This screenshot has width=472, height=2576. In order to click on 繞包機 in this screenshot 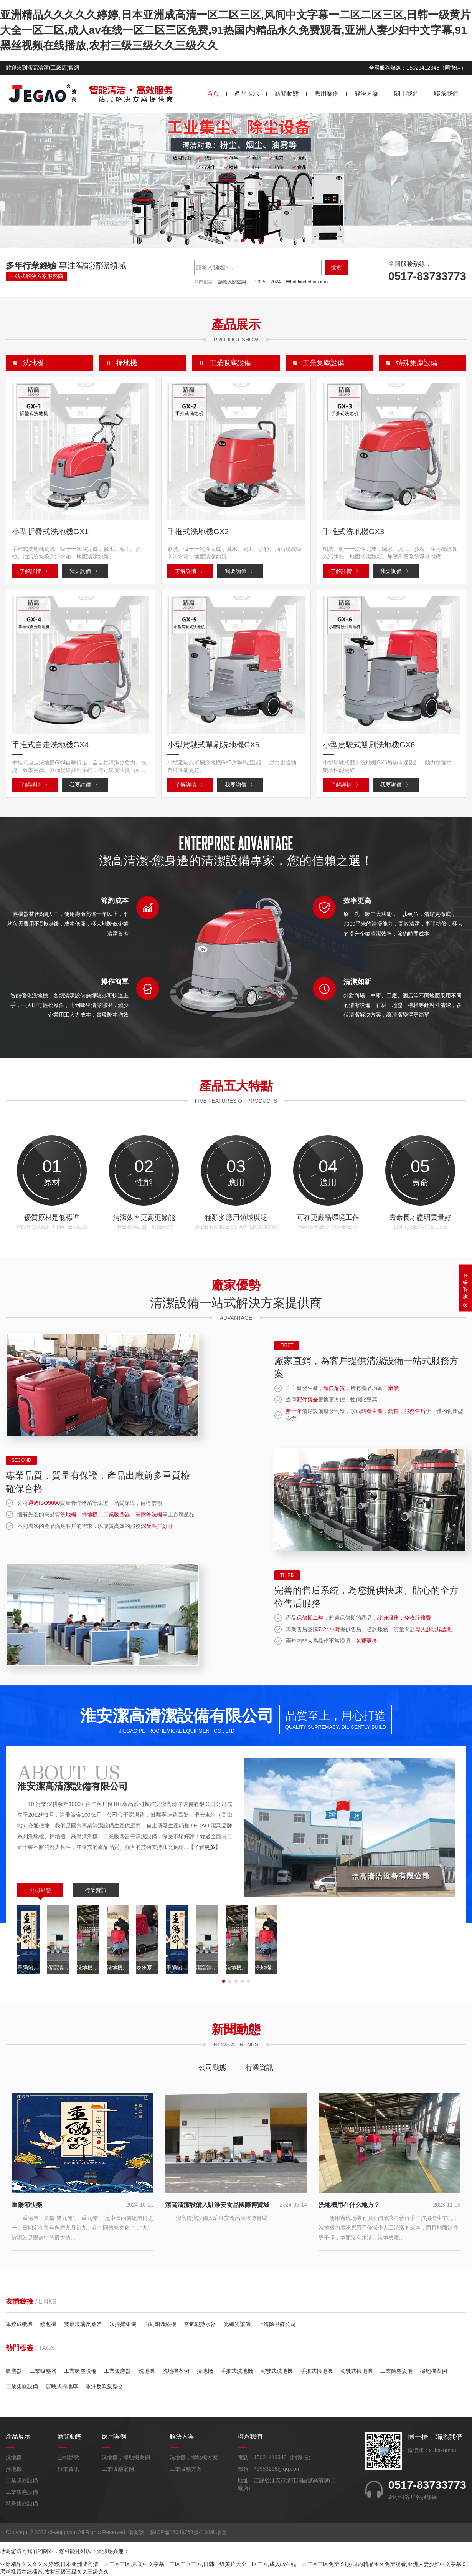, I will do `click(48, 2325)`.